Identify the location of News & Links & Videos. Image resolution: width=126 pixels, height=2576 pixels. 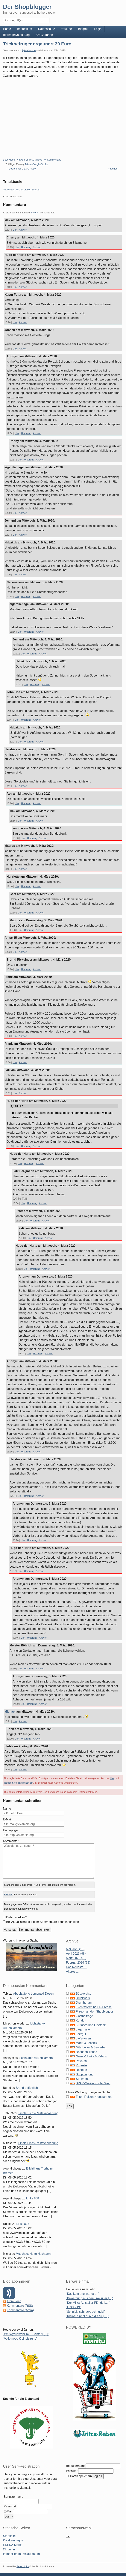
(29, 159).